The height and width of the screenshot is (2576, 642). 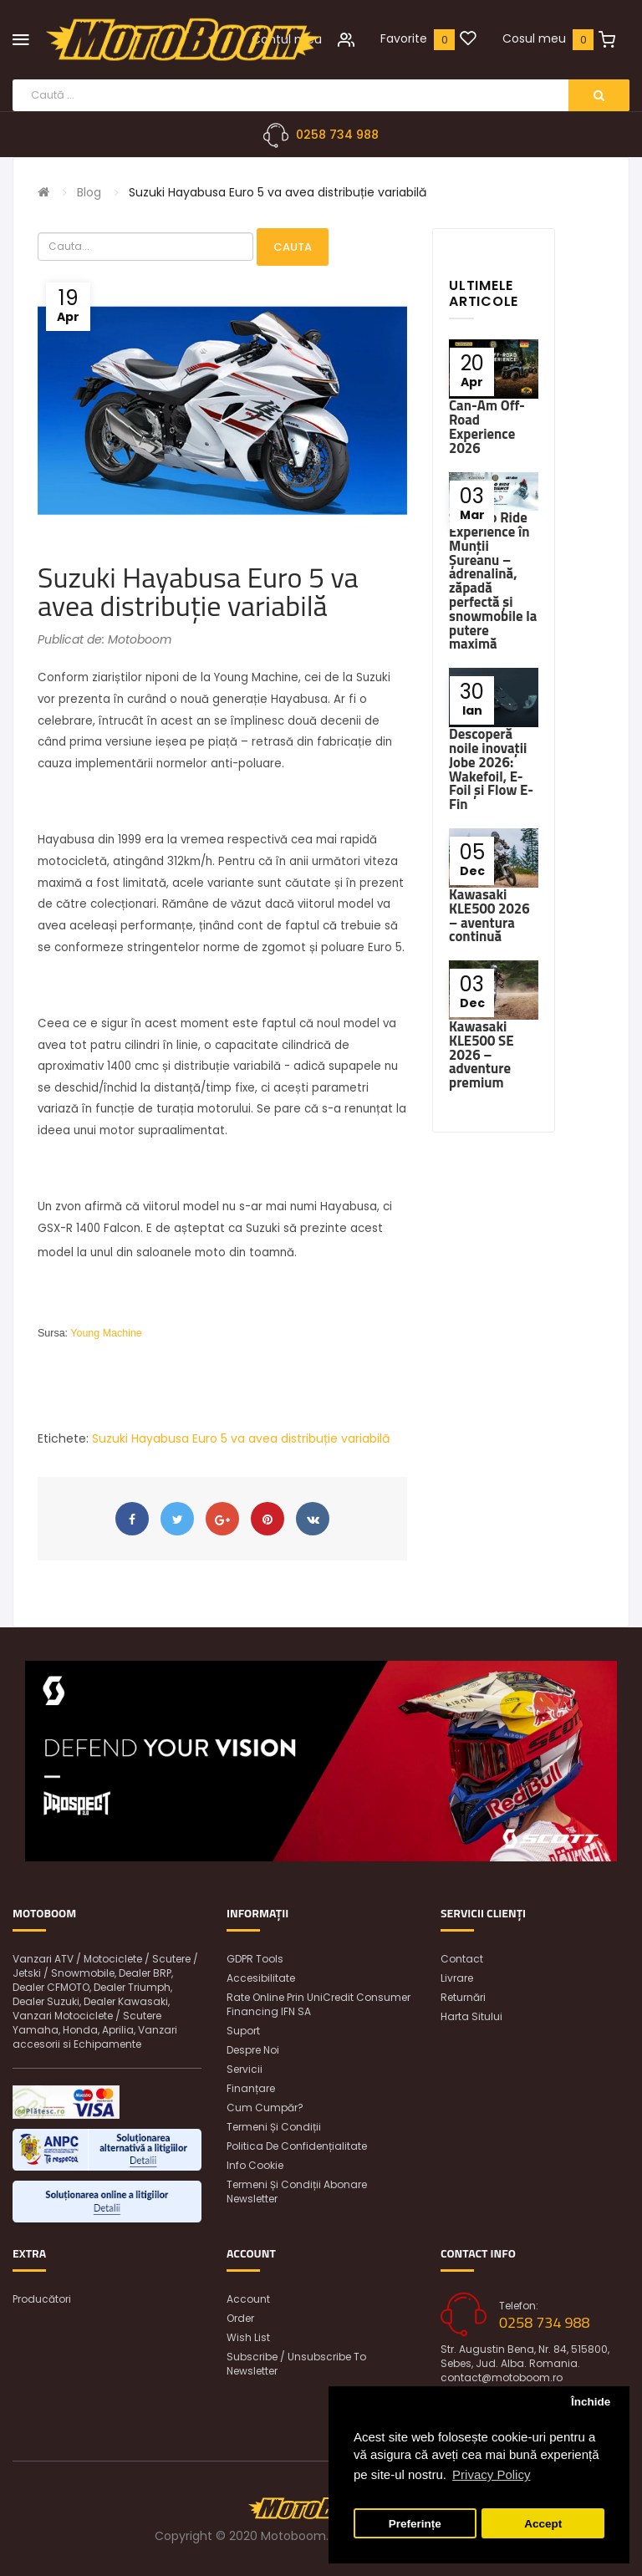 What do you see at coordinates (274, 2127) in the screenshot?
I see `Termeni și condiții` at bounding box center [274, 2127].